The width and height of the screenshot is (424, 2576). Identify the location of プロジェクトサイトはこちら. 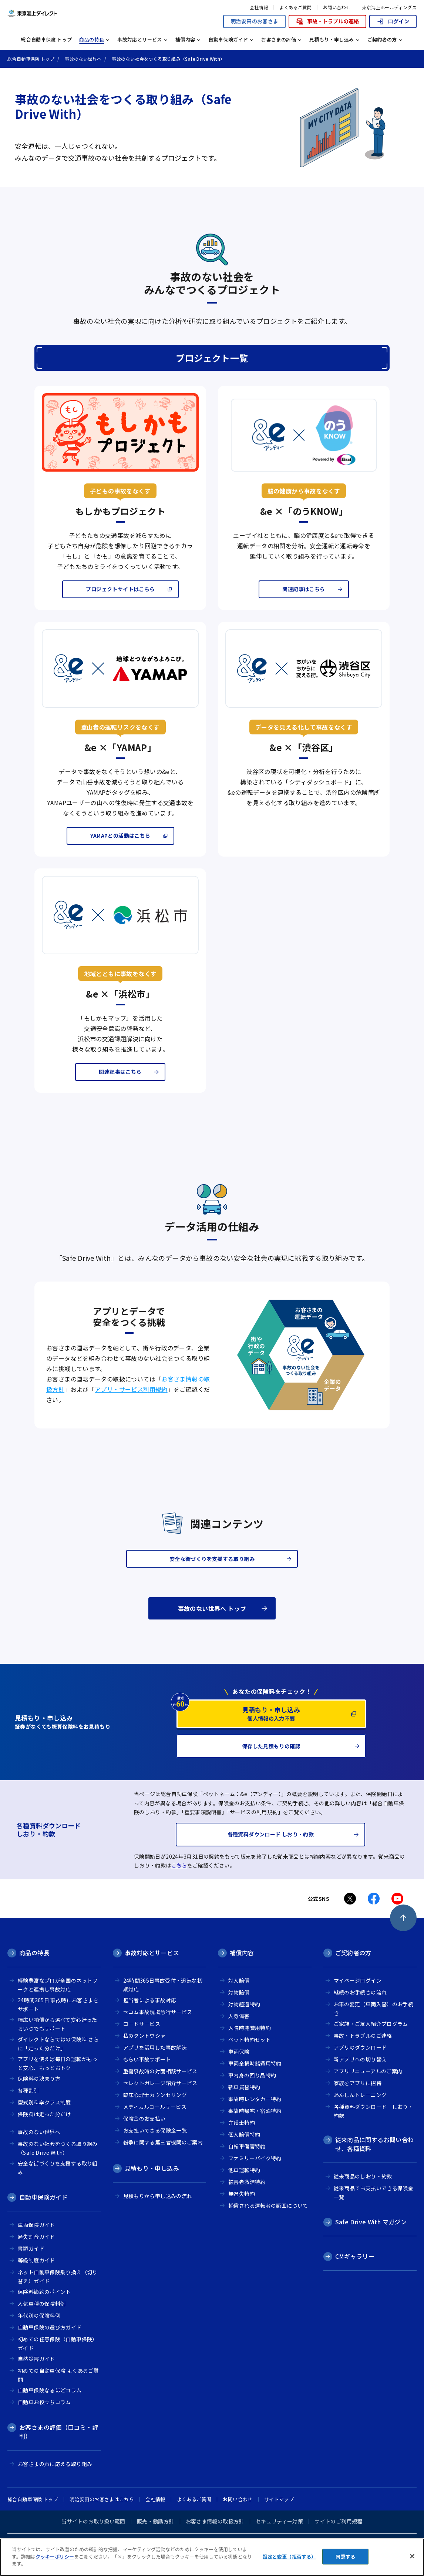
(120, 589).